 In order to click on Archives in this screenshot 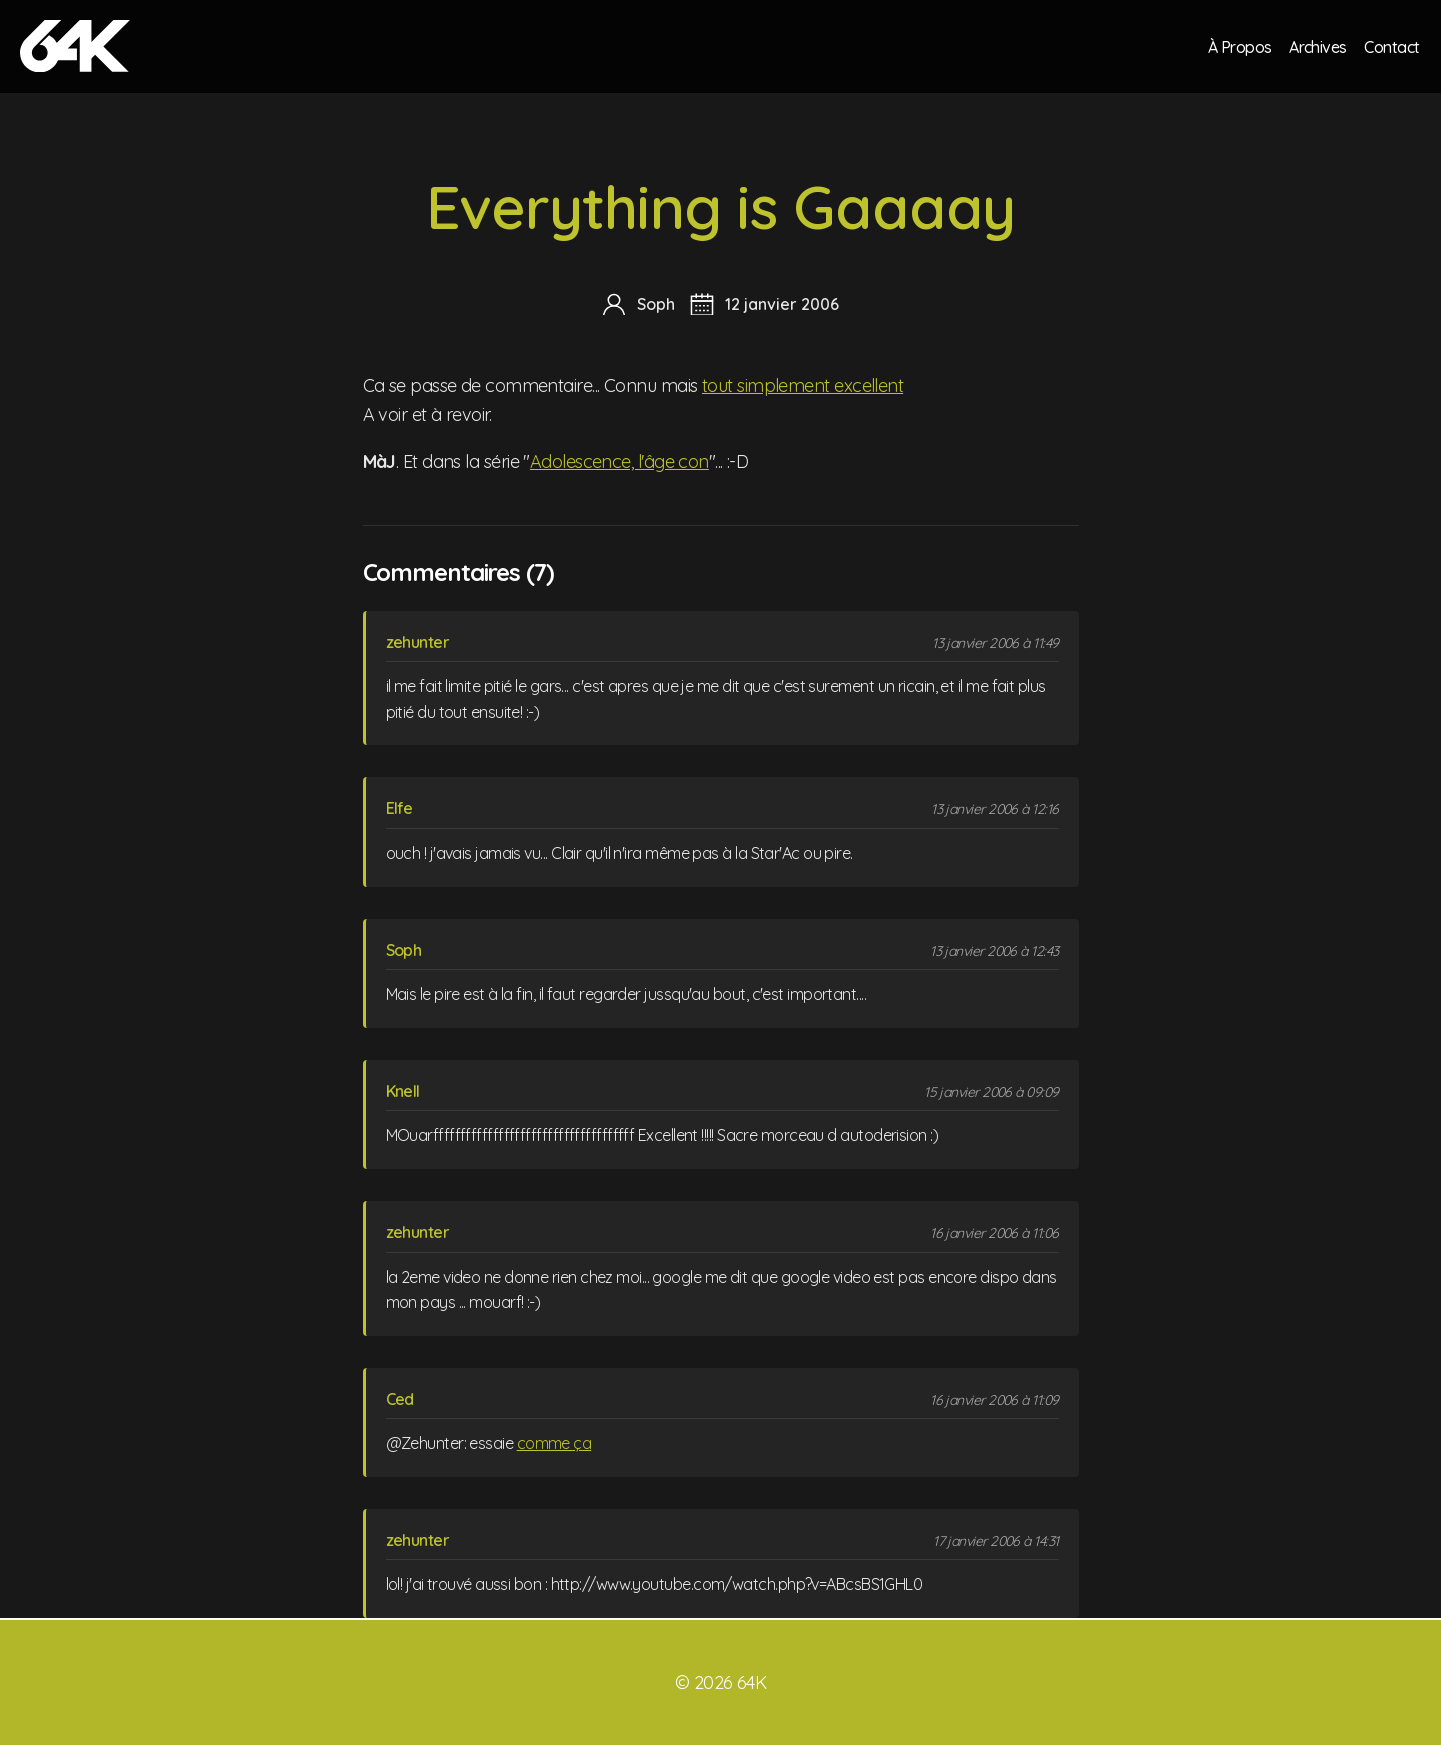, I will do `click(1317, 46)`.